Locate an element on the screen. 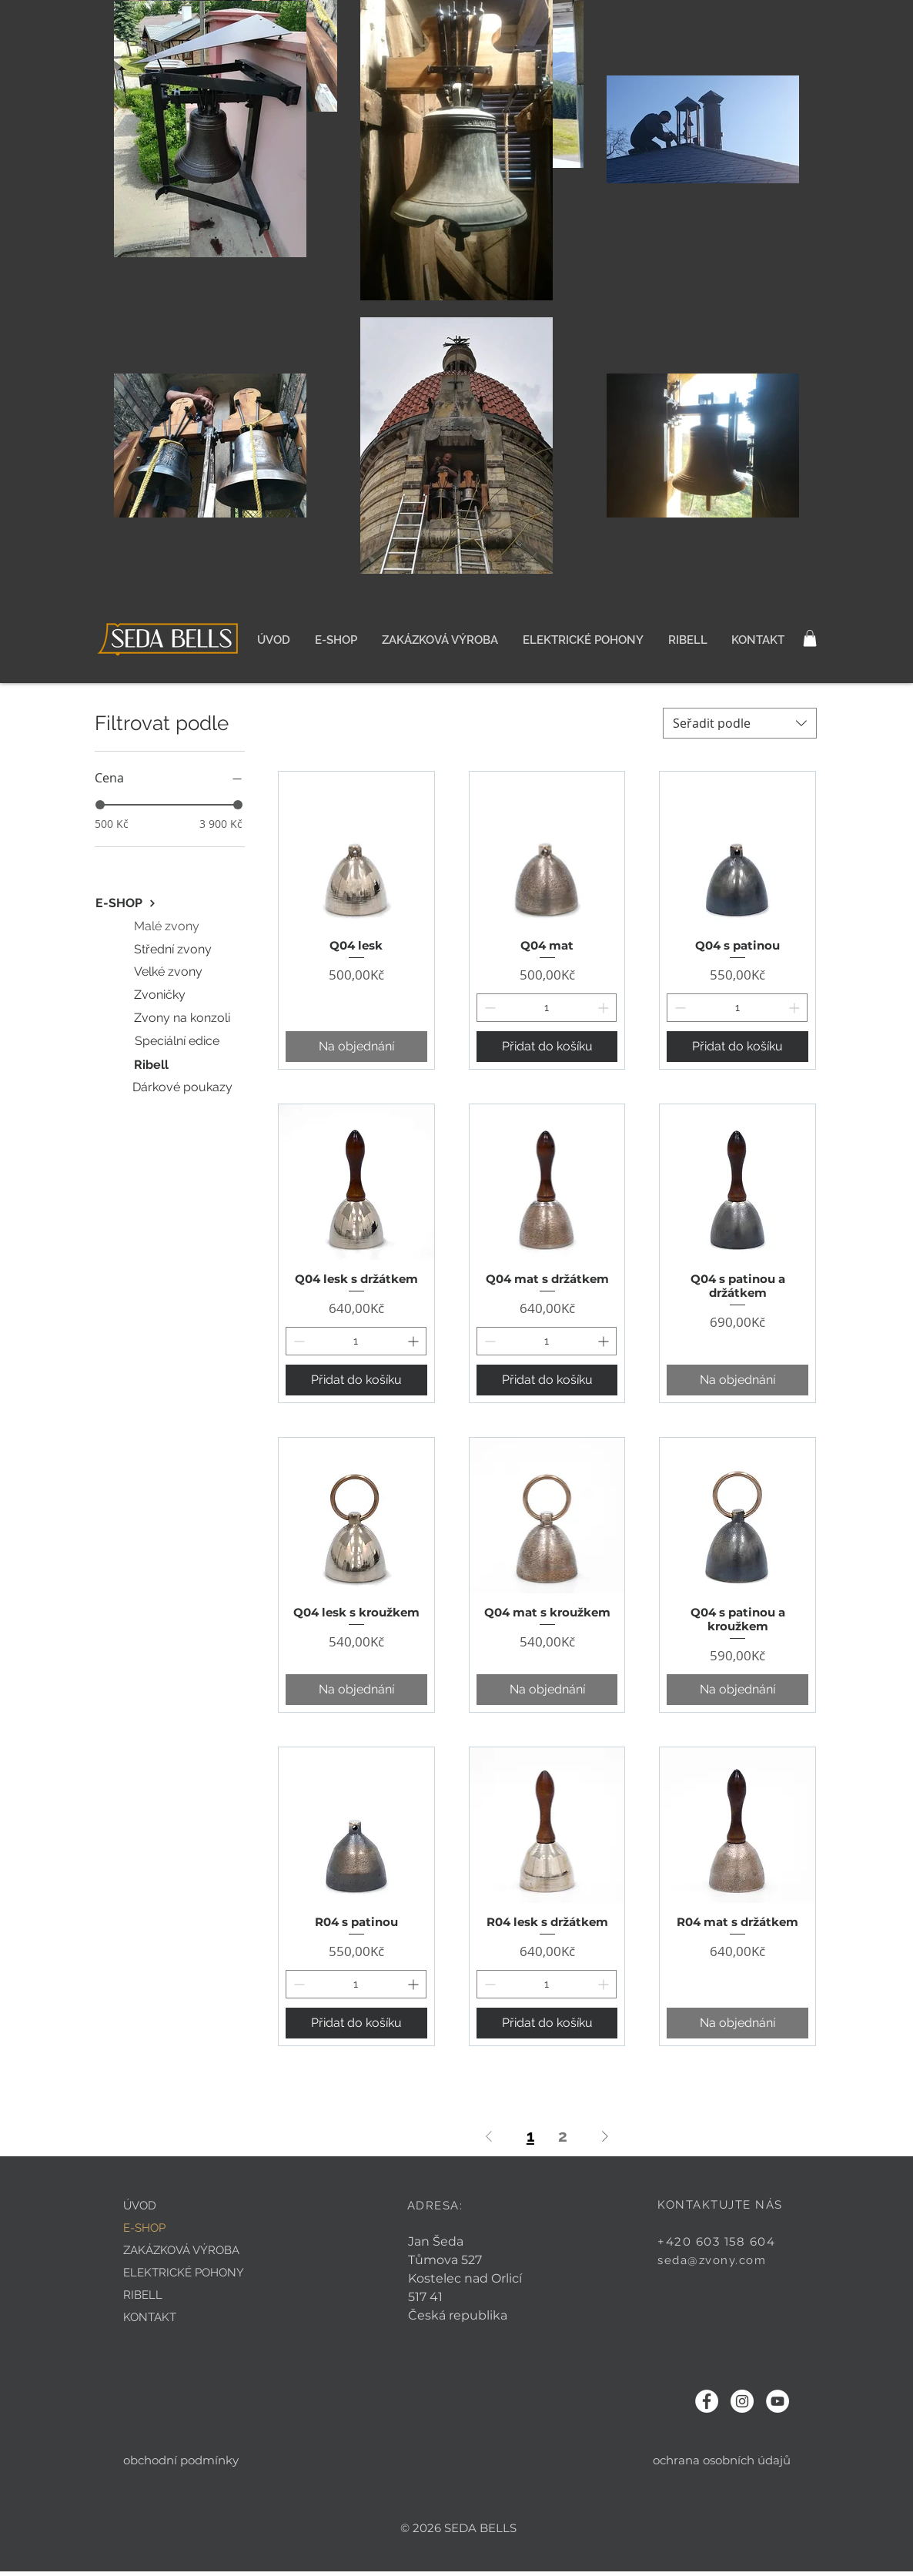 Image resolution: width=913 pixels, height=2576 pixels. [combobox] is located at coordinates (740, 723).